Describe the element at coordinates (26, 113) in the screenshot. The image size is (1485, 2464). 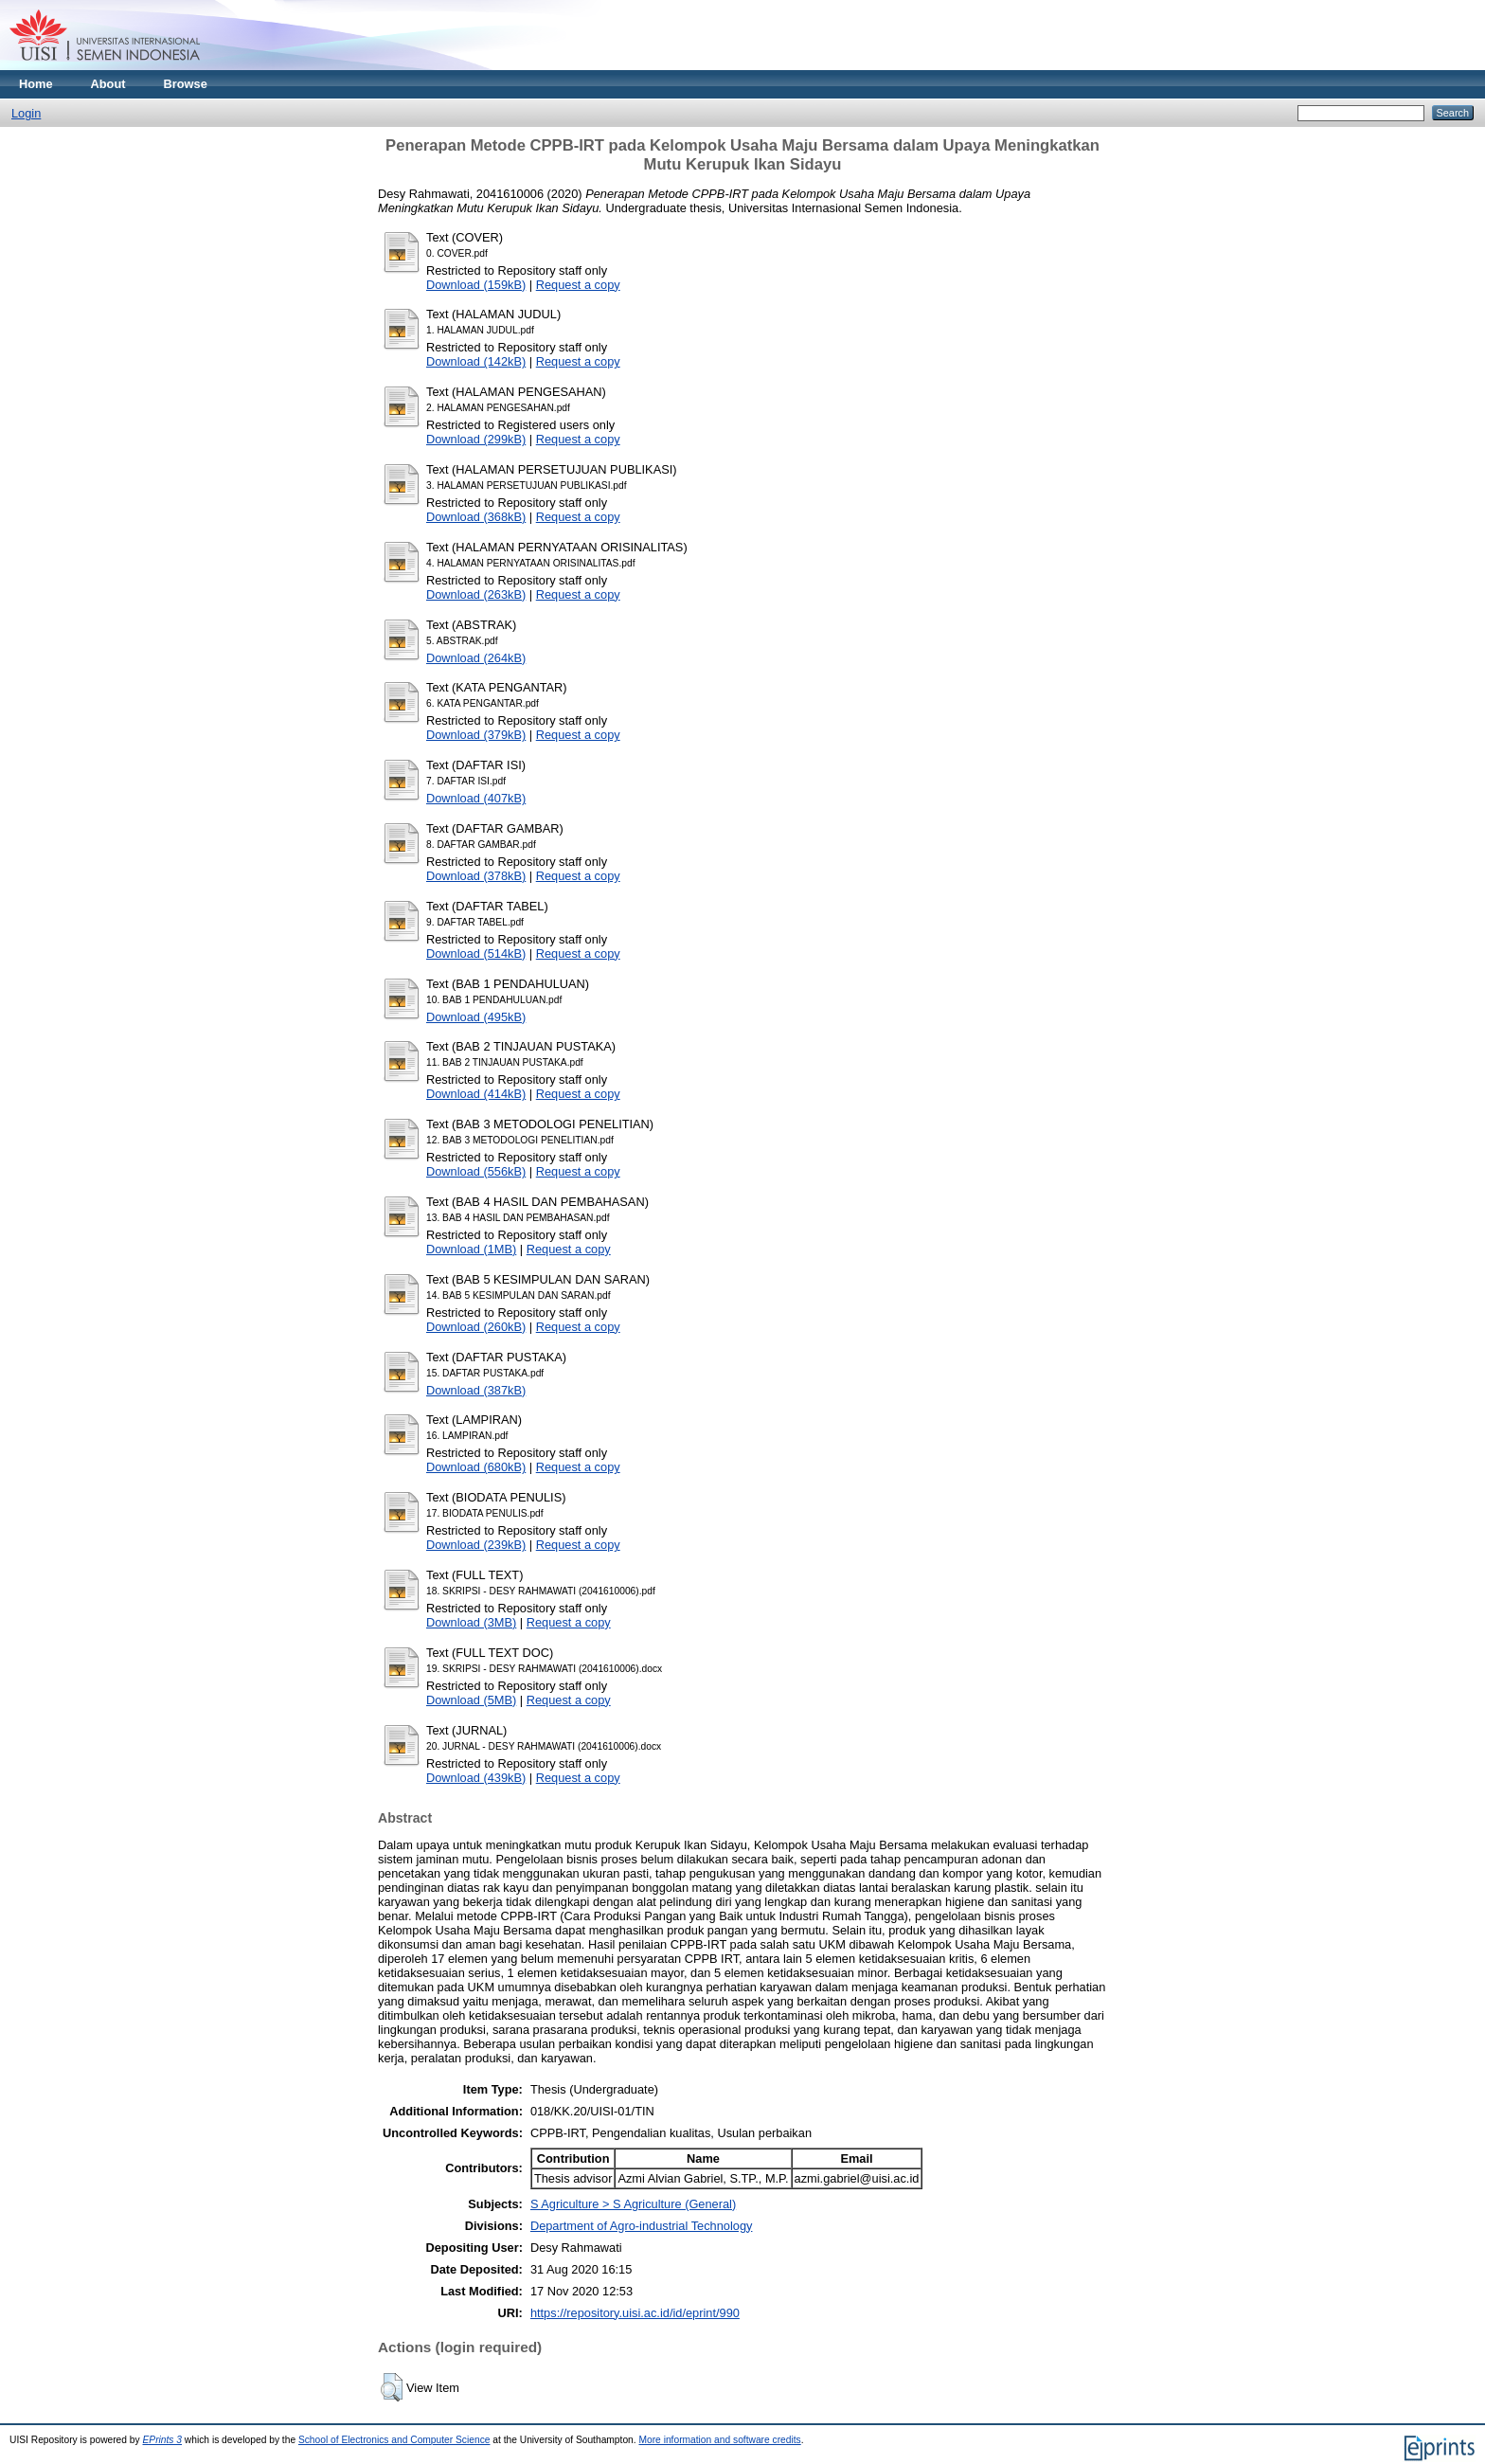
I see `Login` at that location.